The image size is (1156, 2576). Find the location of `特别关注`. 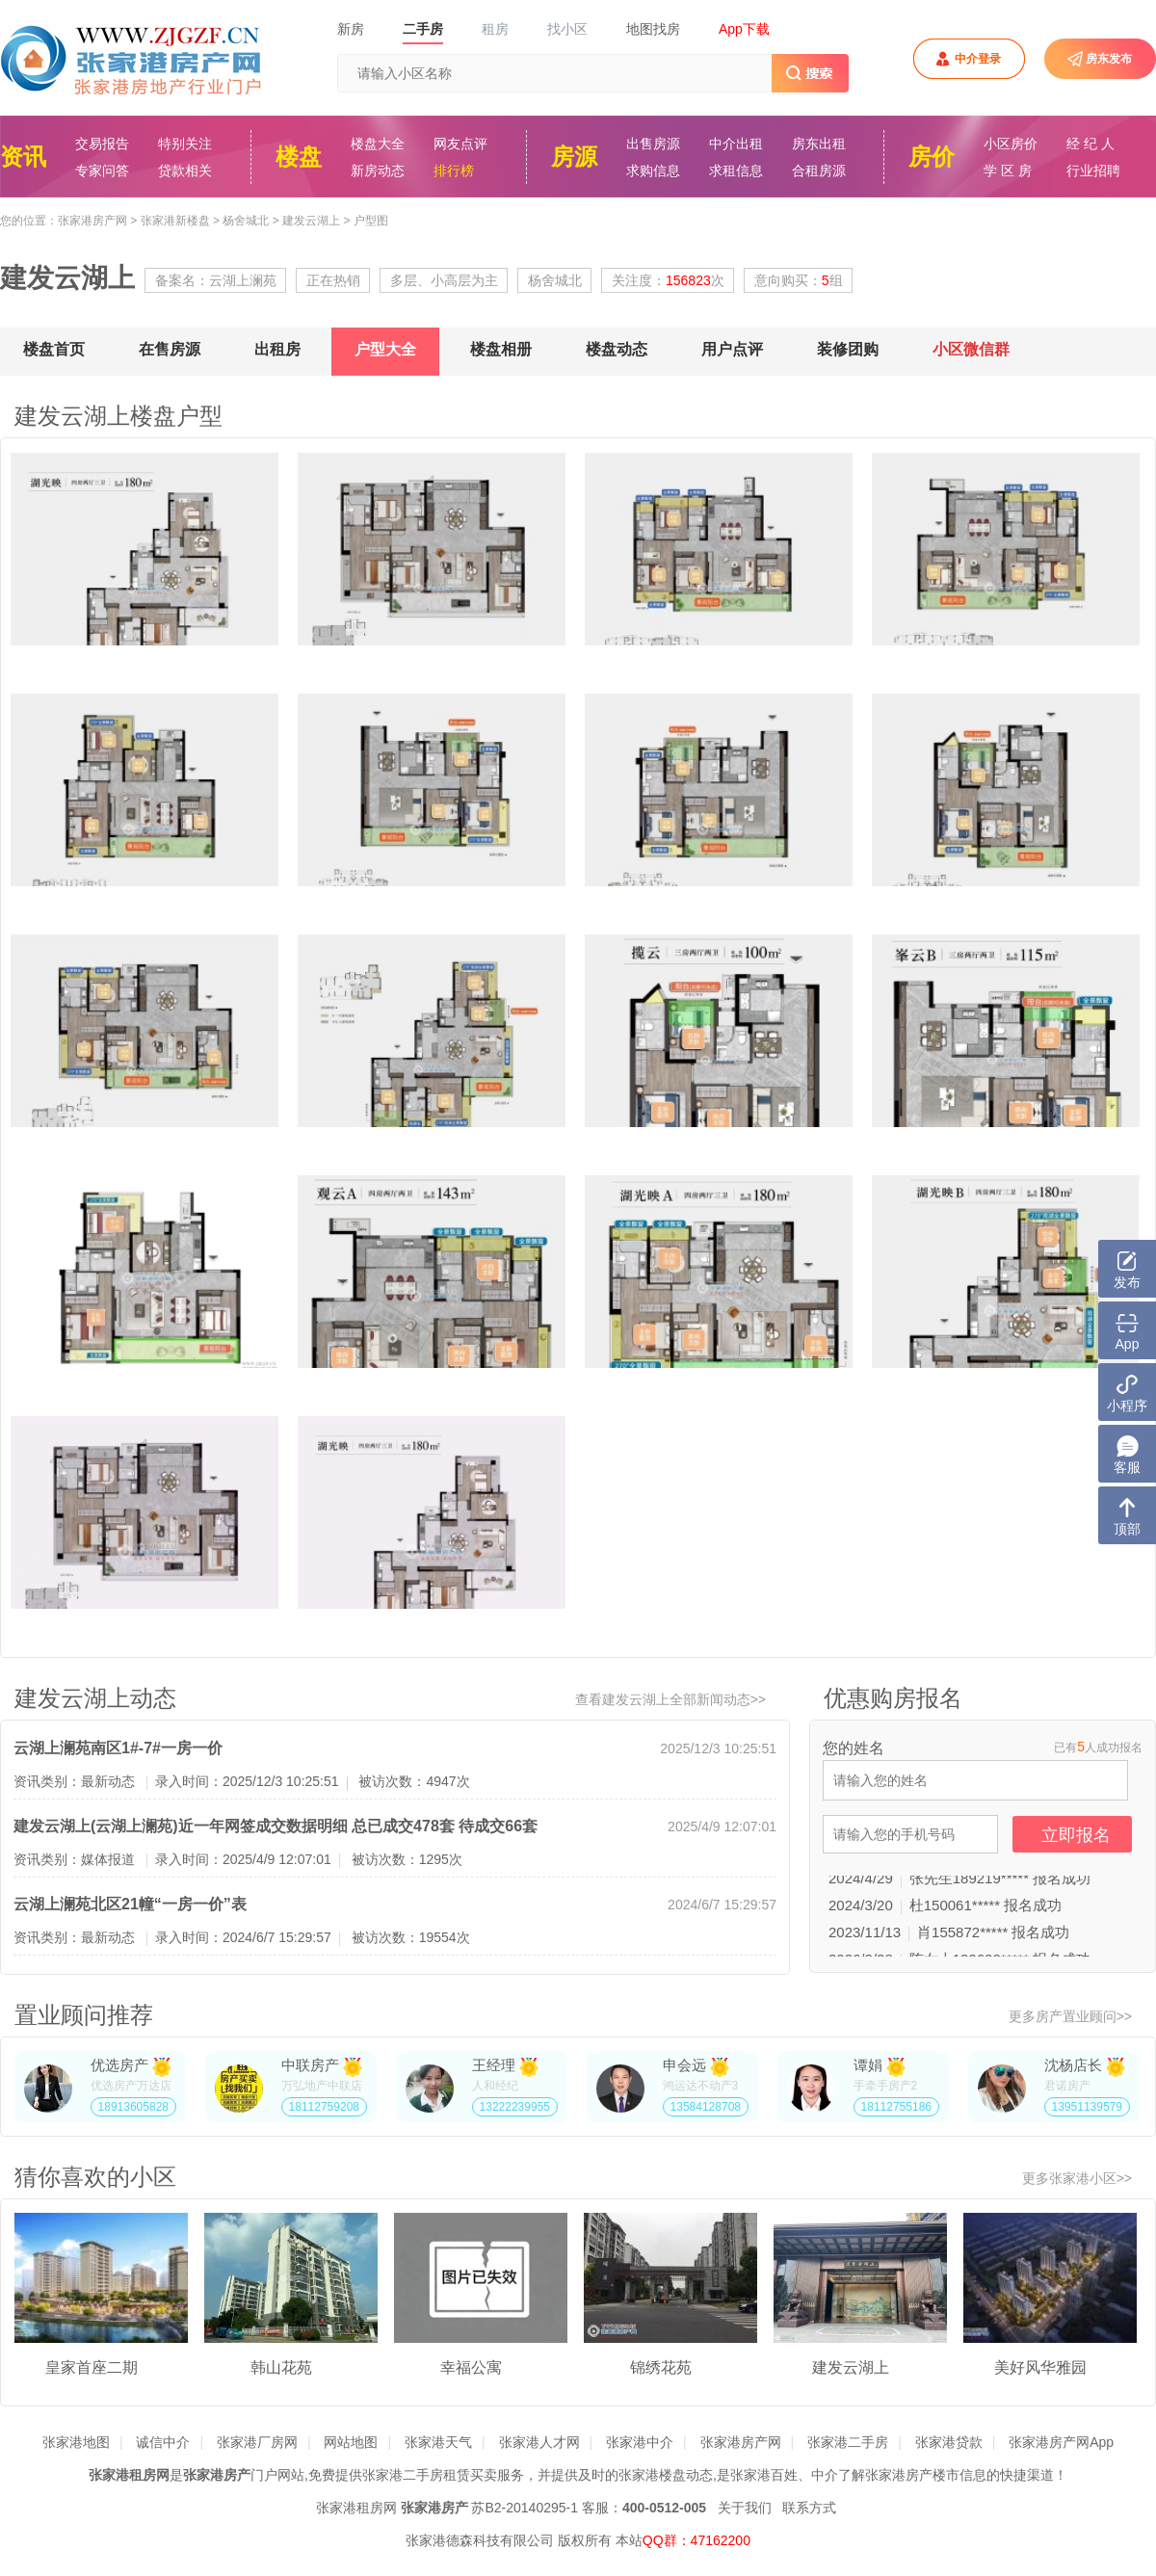

特别关注 is located at coordinates (185, 143).